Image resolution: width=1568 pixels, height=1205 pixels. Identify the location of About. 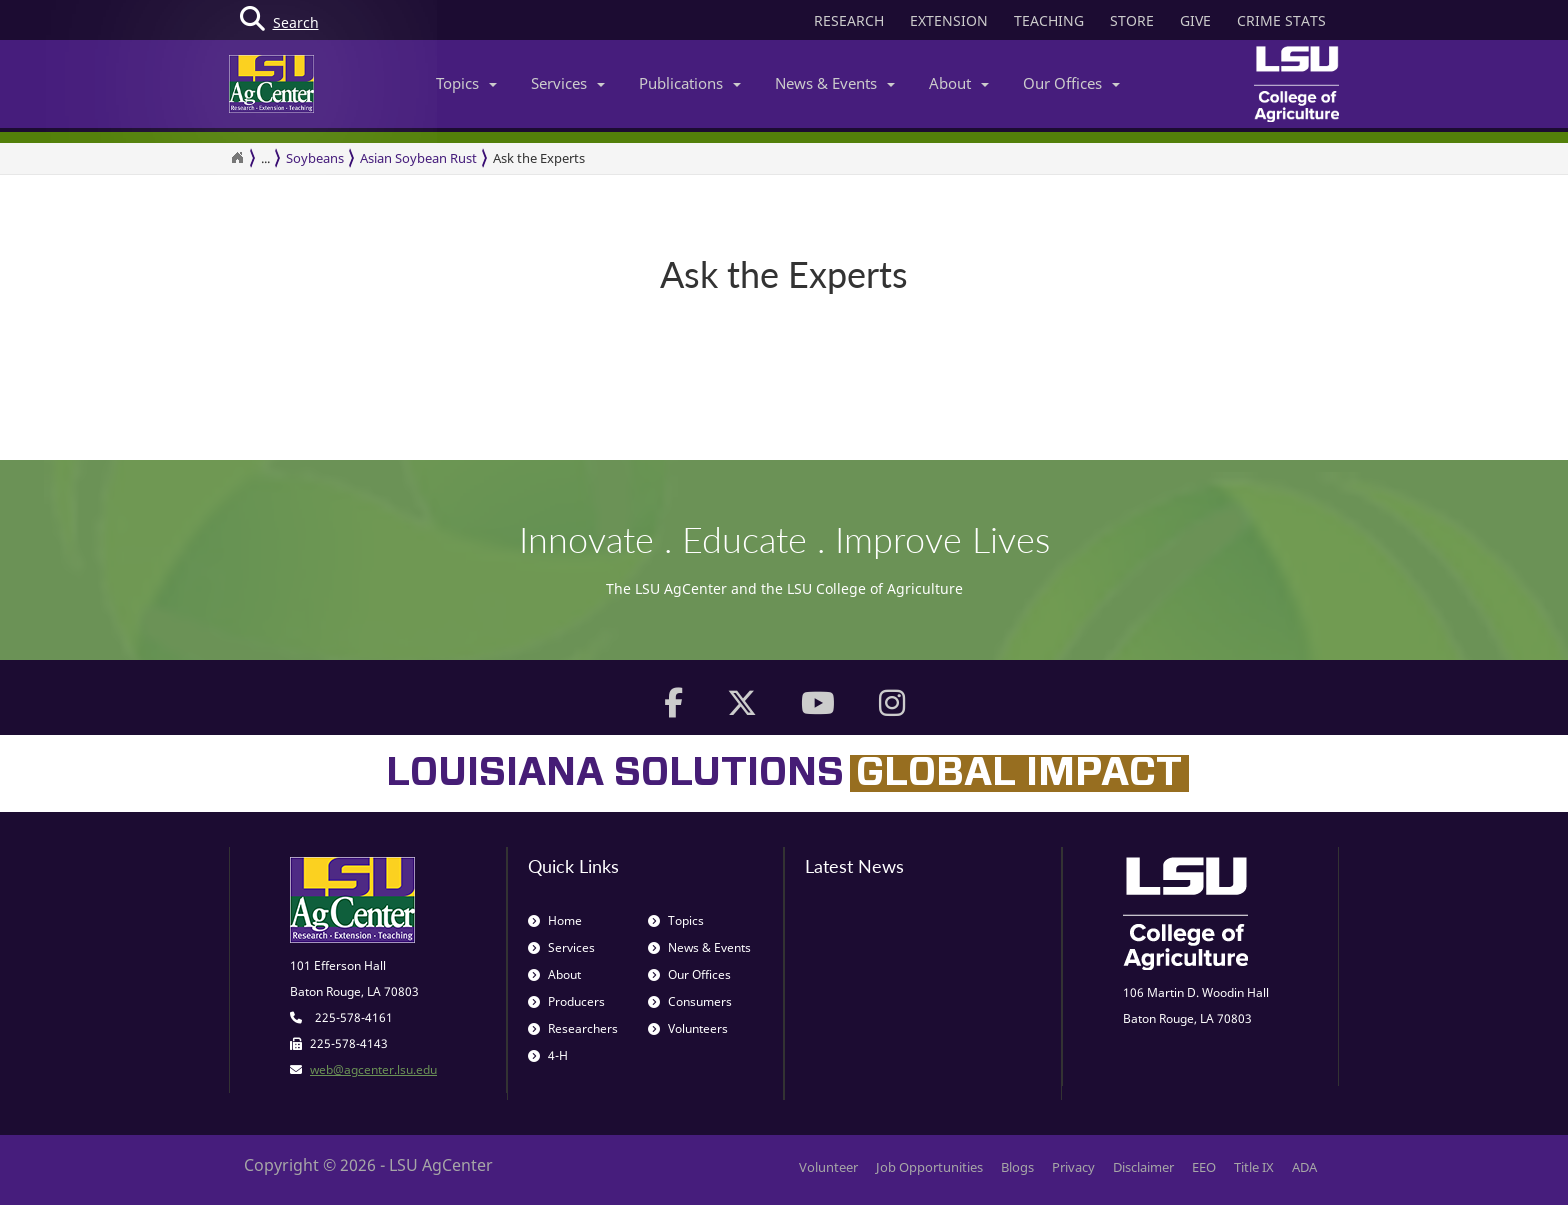
(959, 83).